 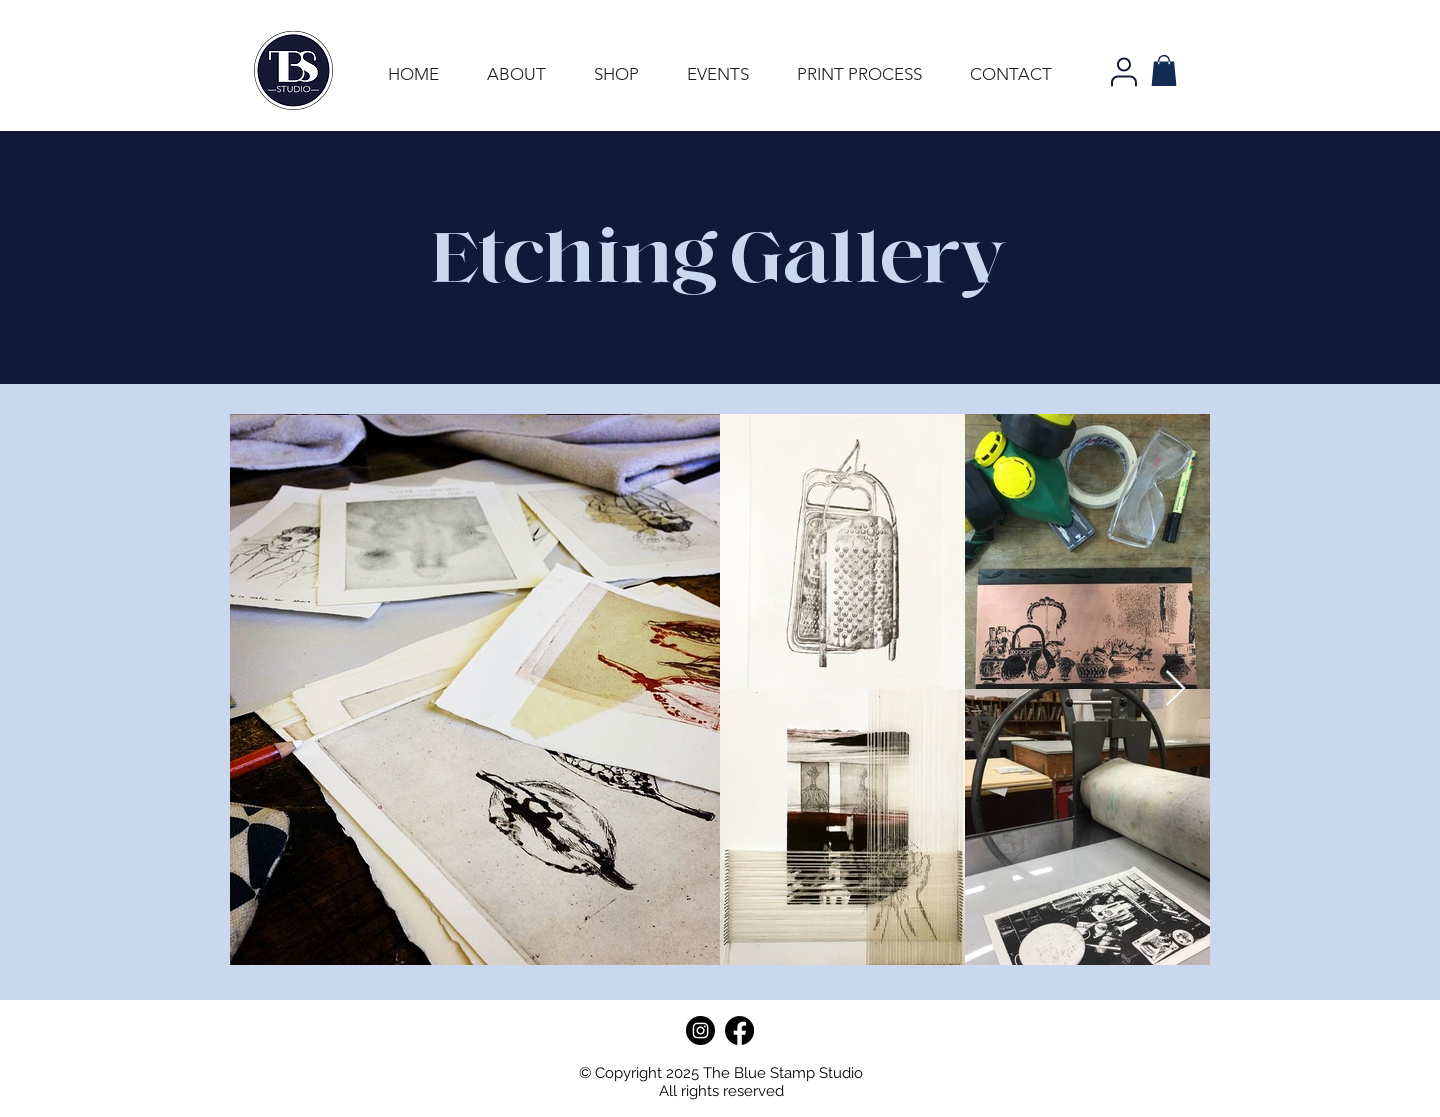 I want to click on [Facebook], so click(x=739, y=1030).